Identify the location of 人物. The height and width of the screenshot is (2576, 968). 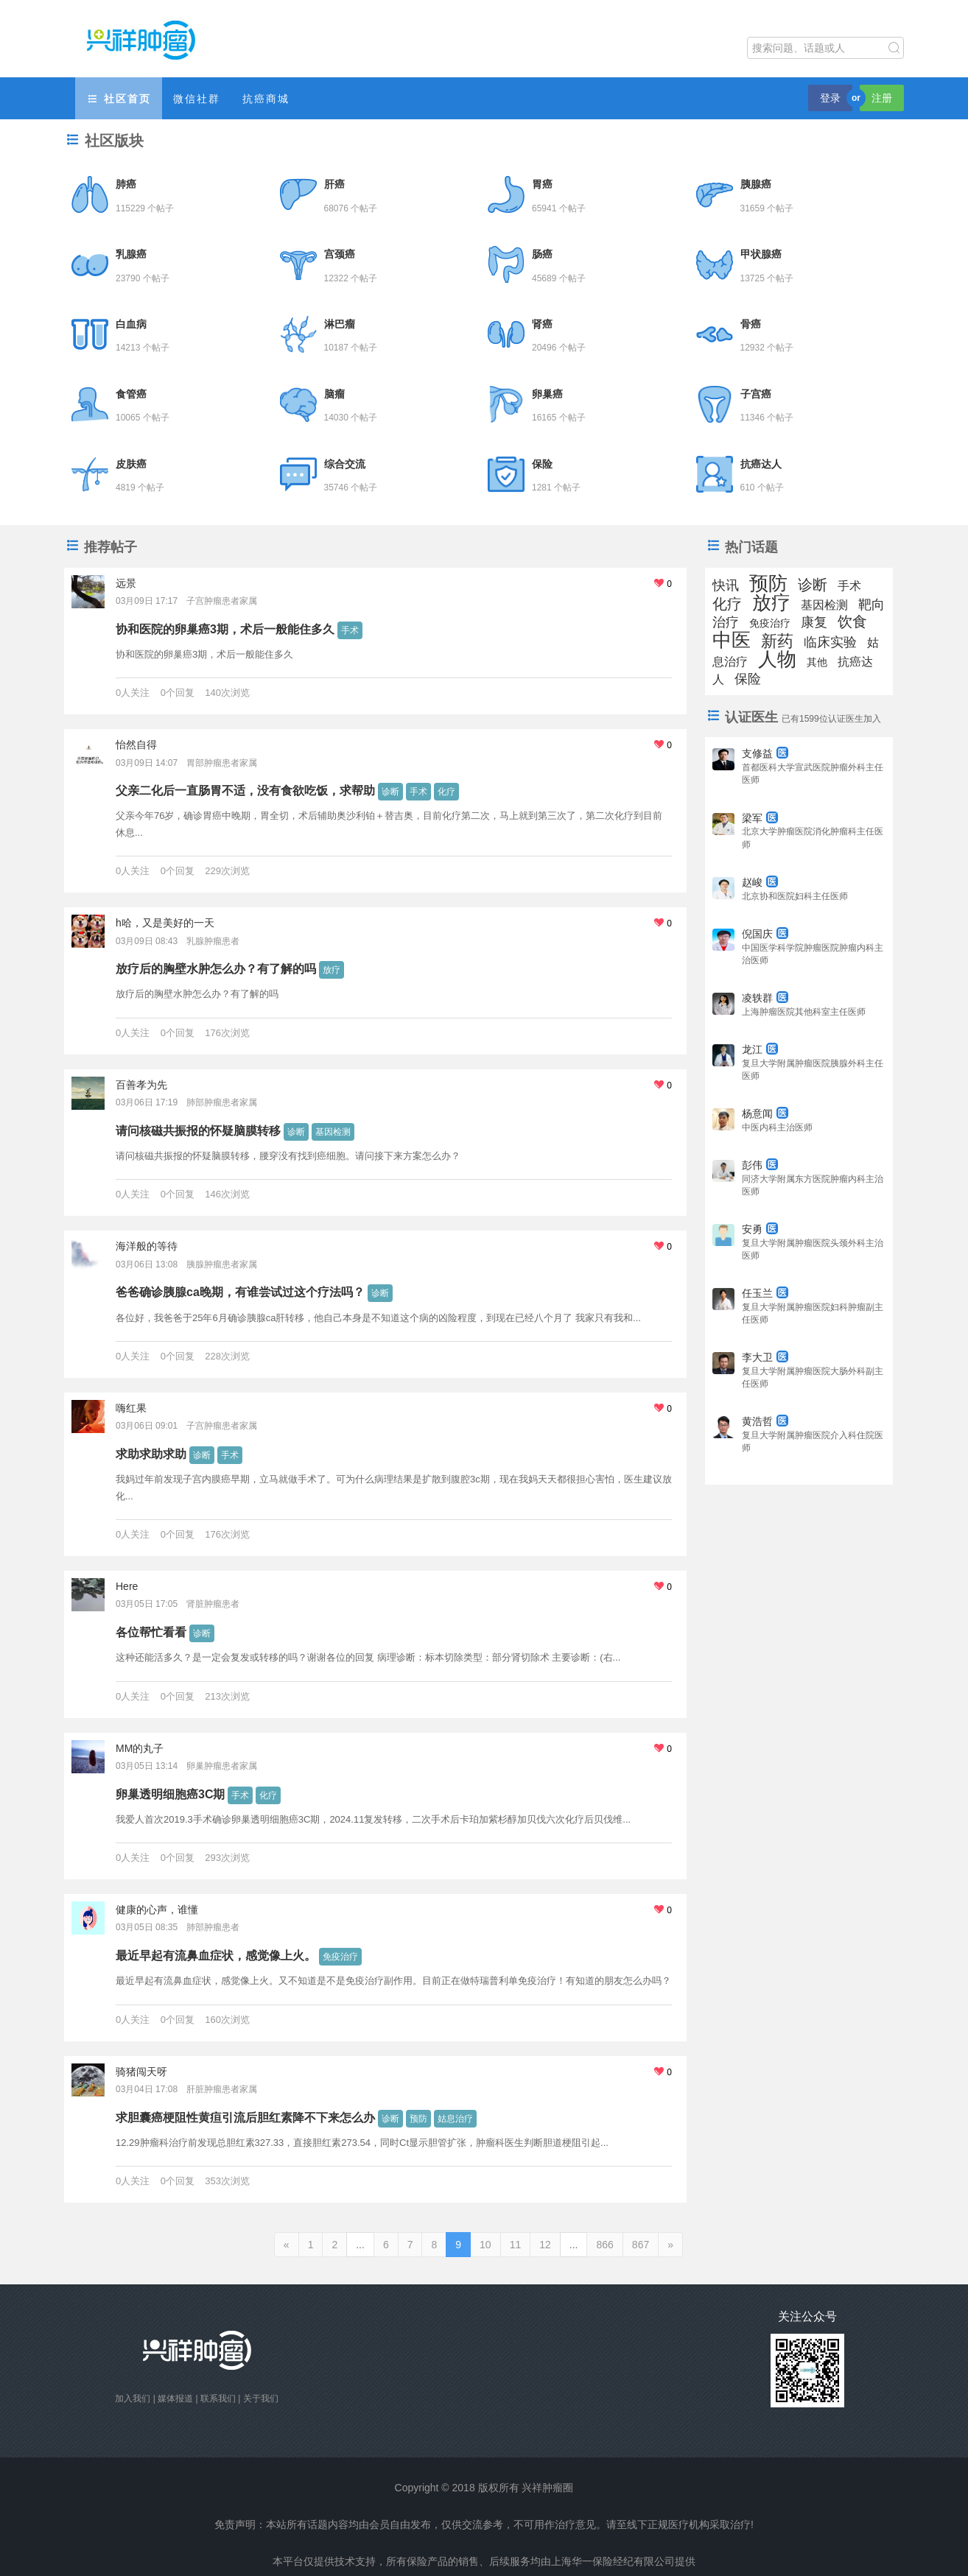
(777, 659).